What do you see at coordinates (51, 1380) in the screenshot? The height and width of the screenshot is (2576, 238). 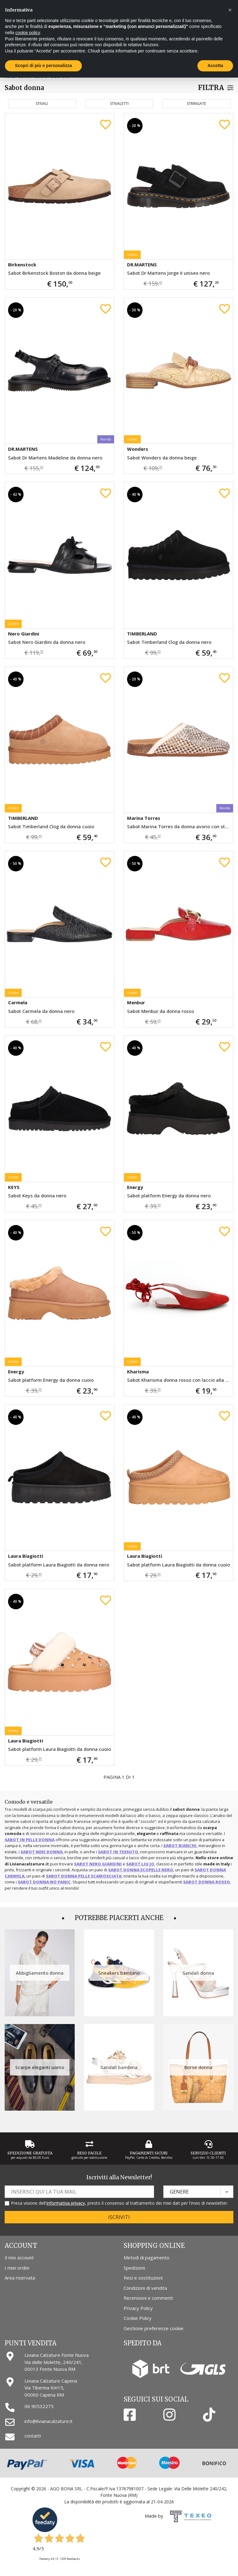 I see `Sabot platform Energy da donna cuoio` at bounding box center [51, 1380].